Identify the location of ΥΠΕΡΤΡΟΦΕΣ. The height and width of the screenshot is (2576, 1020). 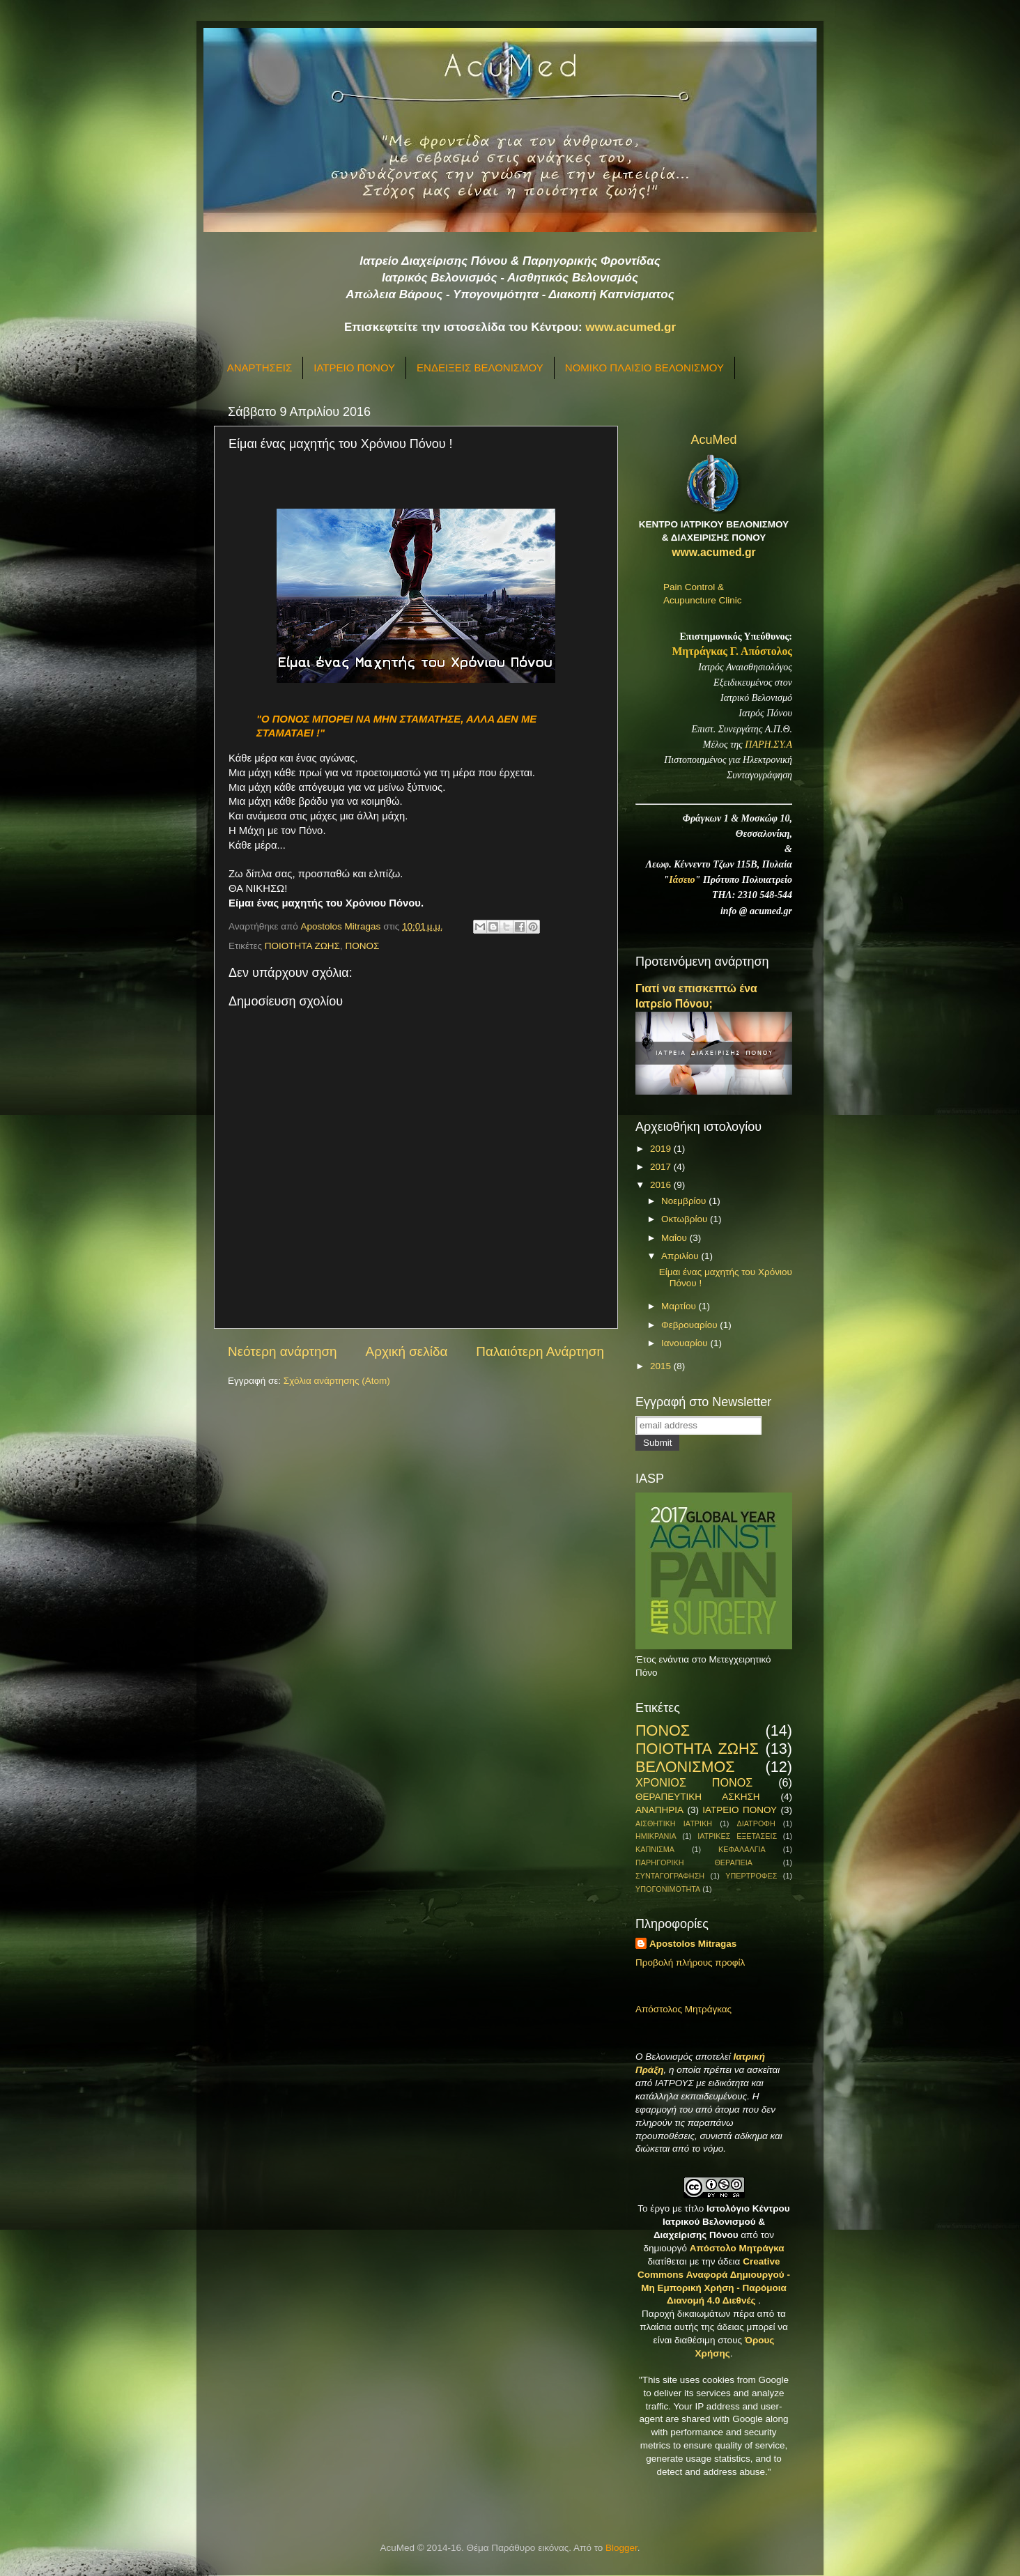
(751, 1876).